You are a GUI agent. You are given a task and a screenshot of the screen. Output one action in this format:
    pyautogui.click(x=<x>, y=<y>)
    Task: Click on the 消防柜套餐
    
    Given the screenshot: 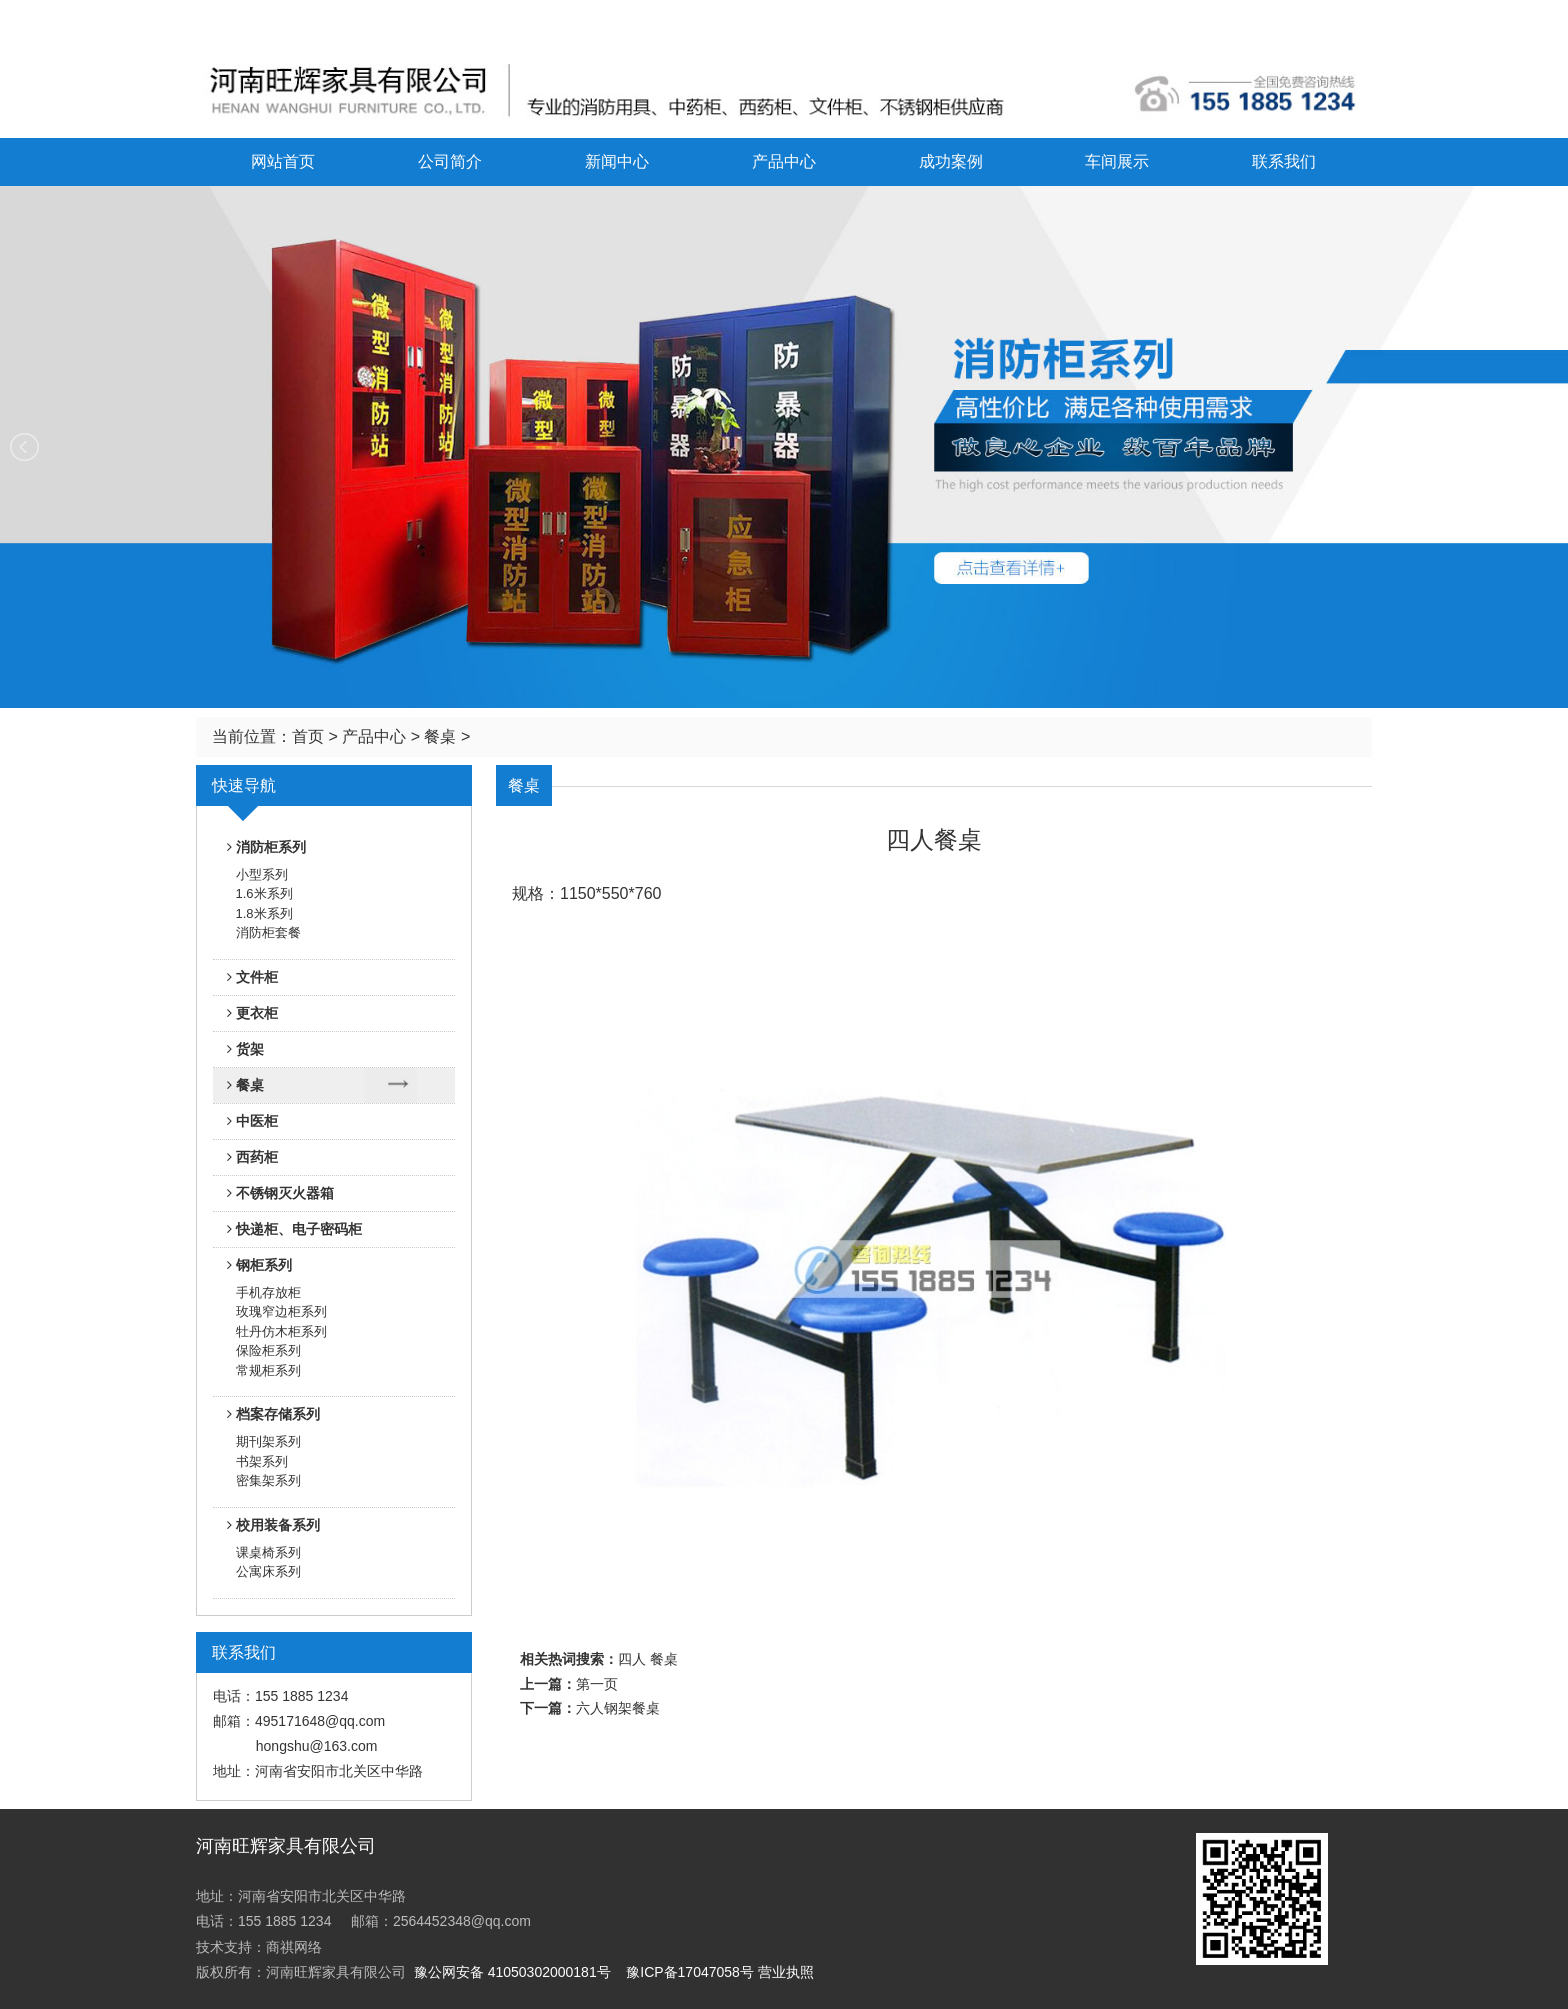 What is the action you would take?
    pyautogui.click(x=268, y=932)
    